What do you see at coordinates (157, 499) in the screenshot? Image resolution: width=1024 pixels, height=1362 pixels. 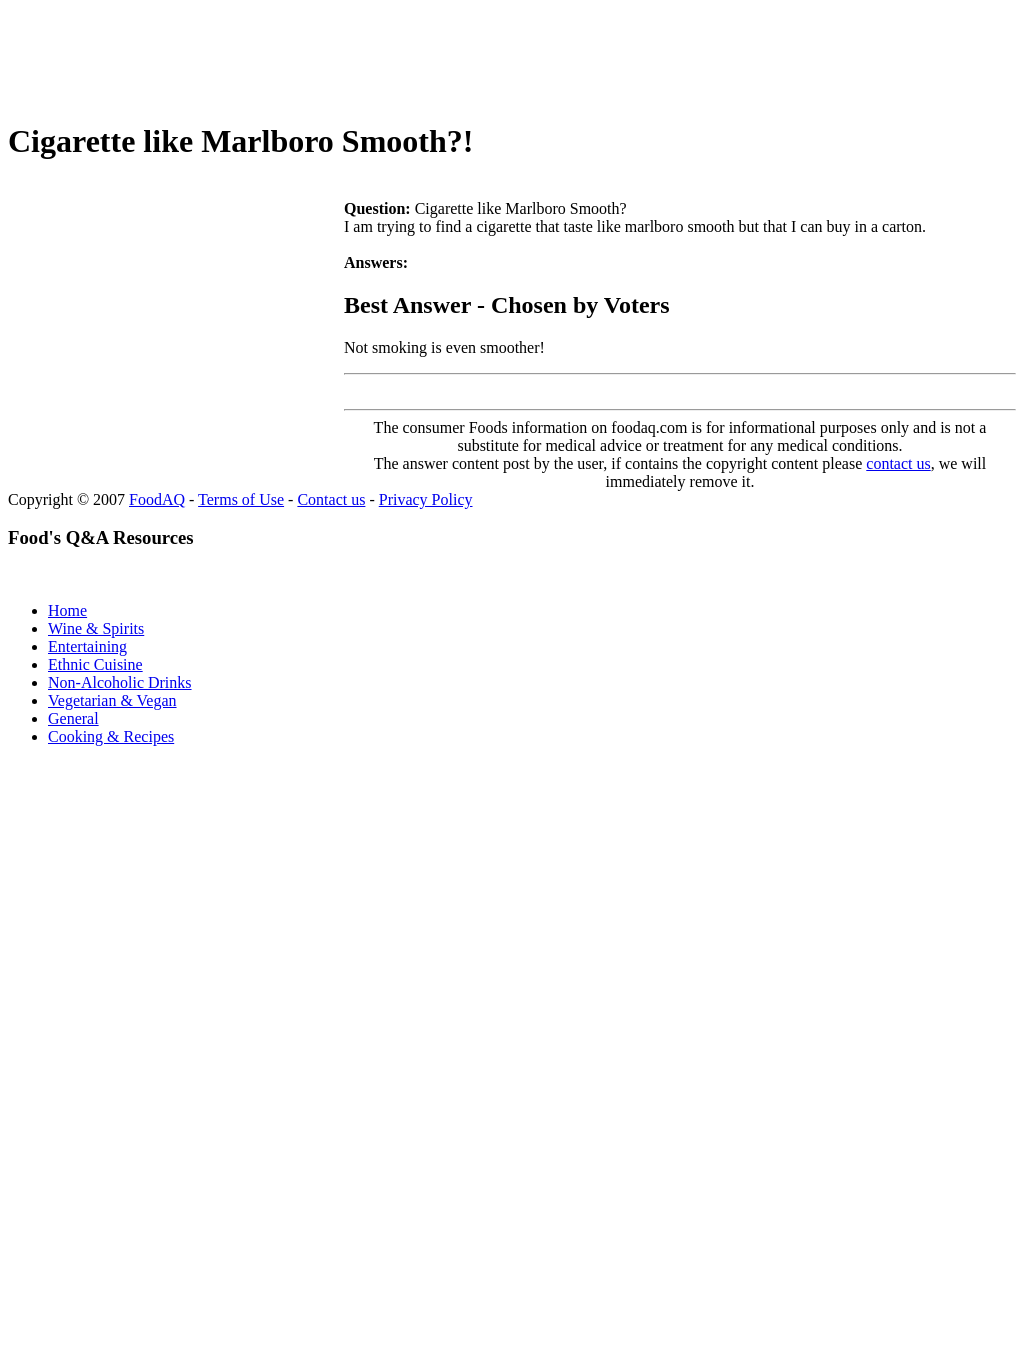 I see `FoodAQ` at bounding box center [157, 499].